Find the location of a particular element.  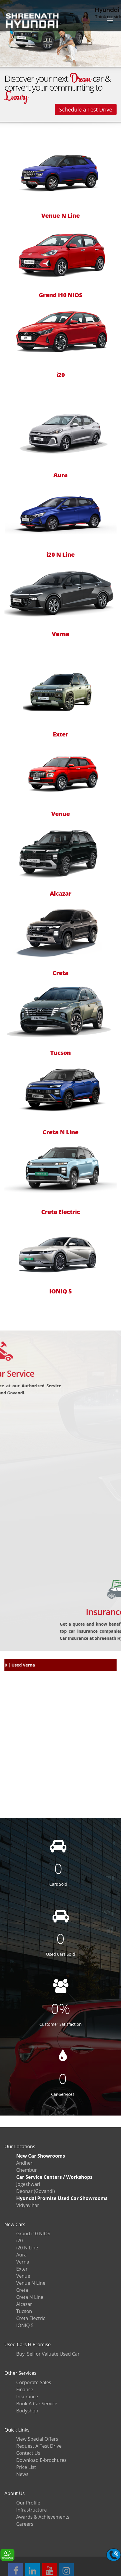

Infrastructure is located at coordinates (31, 2510).